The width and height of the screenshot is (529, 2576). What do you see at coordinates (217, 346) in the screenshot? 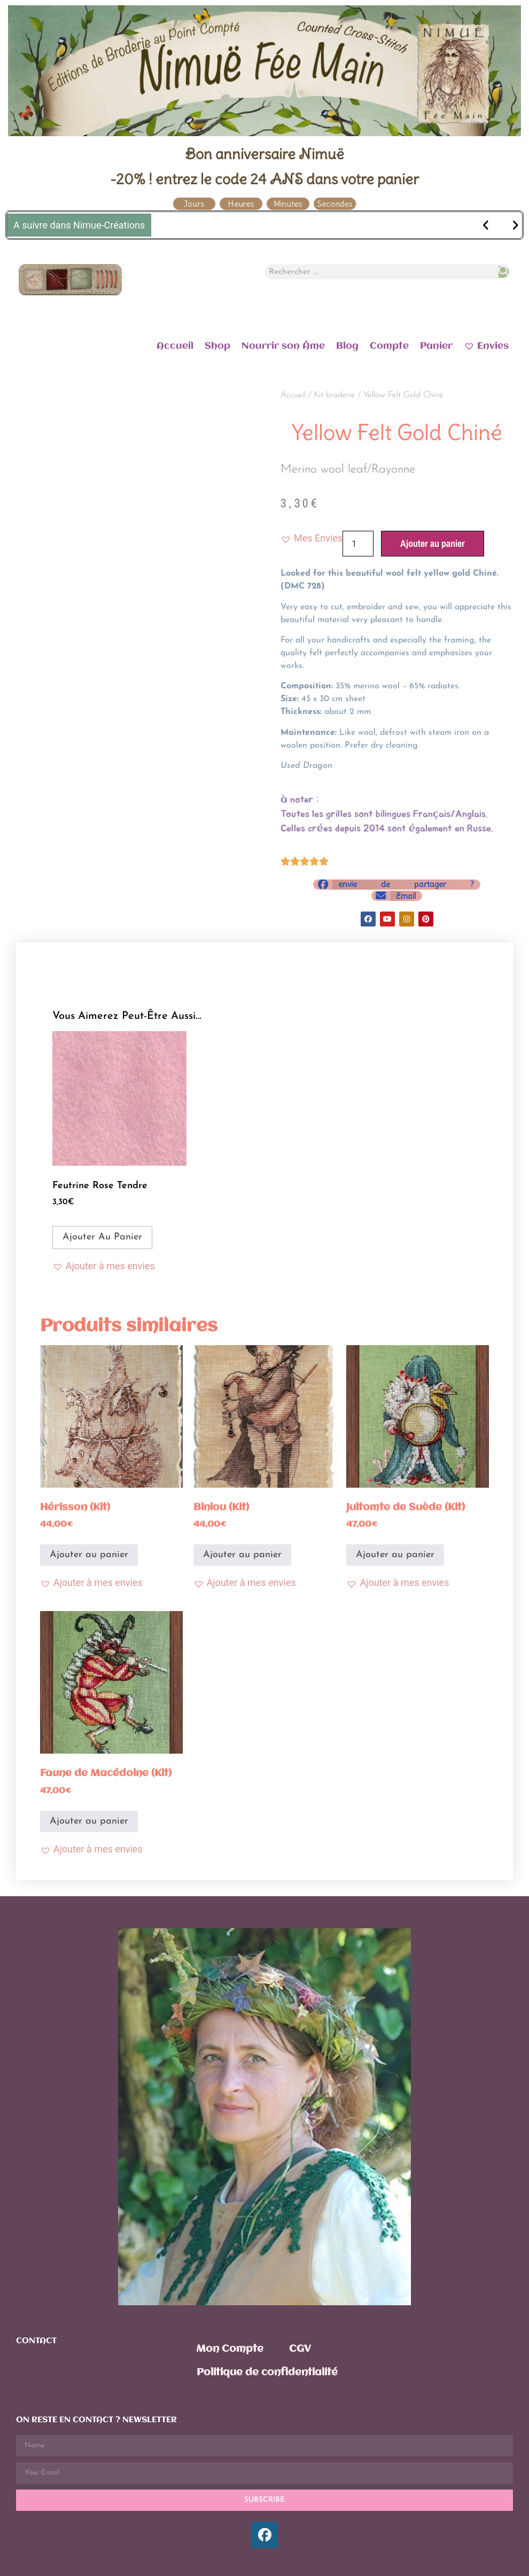
I see `Shop` at bounding box center [217, 346].